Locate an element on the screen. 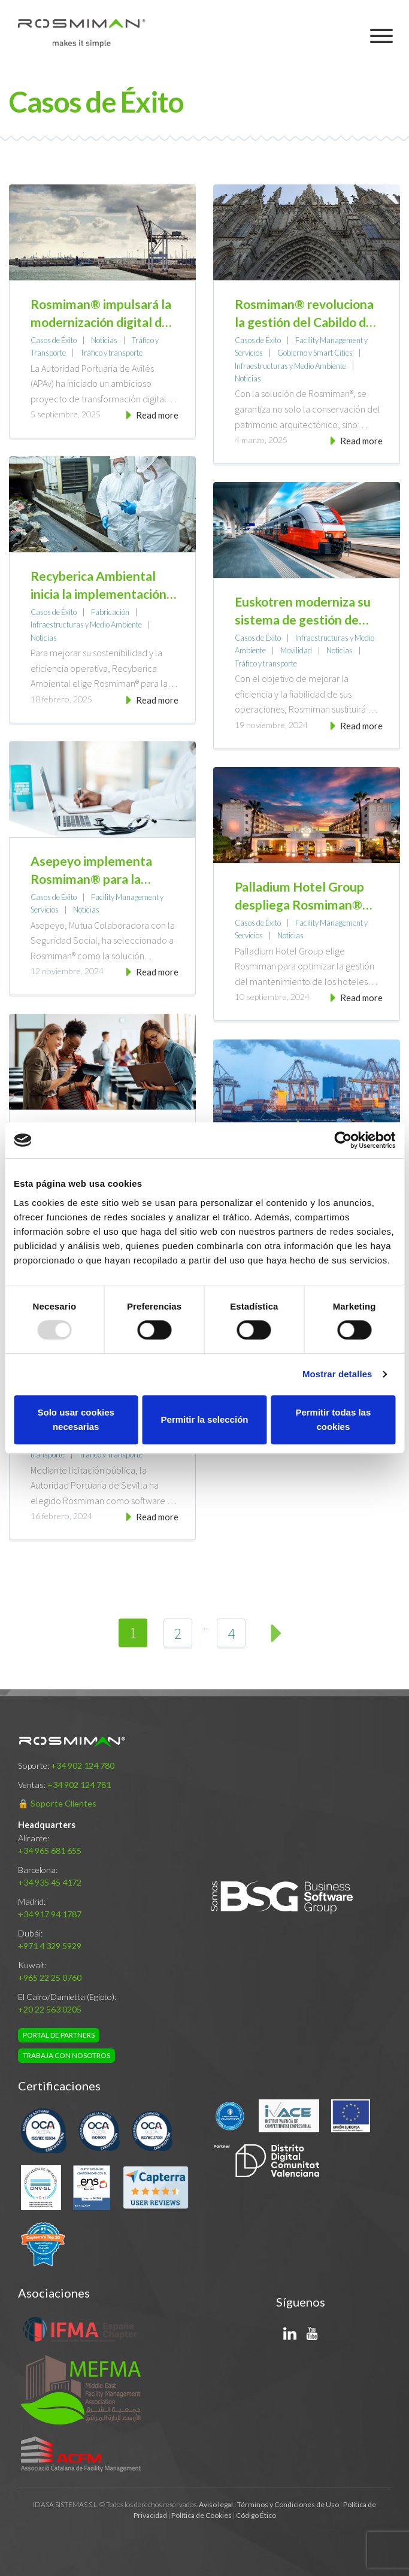  Solo usar cookies necesarias is located at coordinates (75, 1419).